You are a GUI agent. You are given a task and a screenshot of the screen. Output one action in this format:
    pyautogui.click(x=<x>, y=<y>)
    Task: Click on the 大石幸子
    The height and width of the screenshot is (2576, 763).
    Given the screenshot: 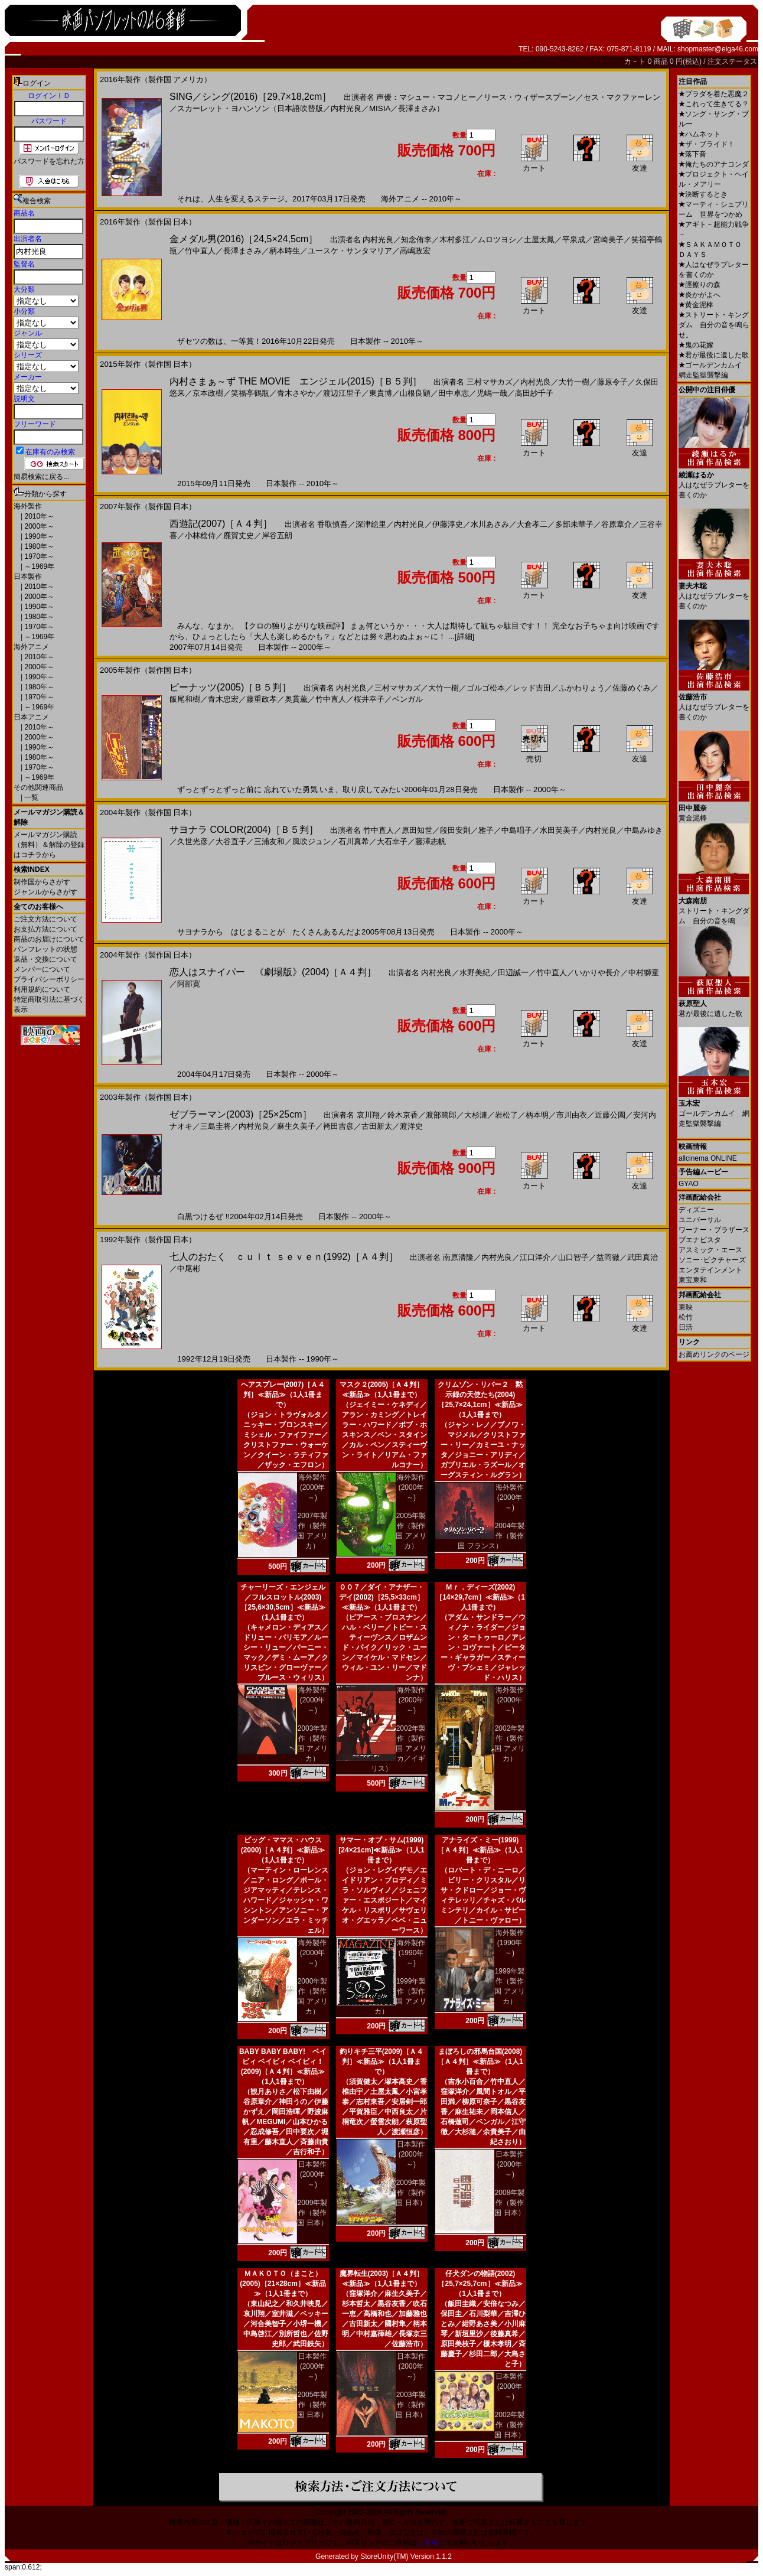 What is the action you would take?
    pyautogui.click(x=392, y=841)
    